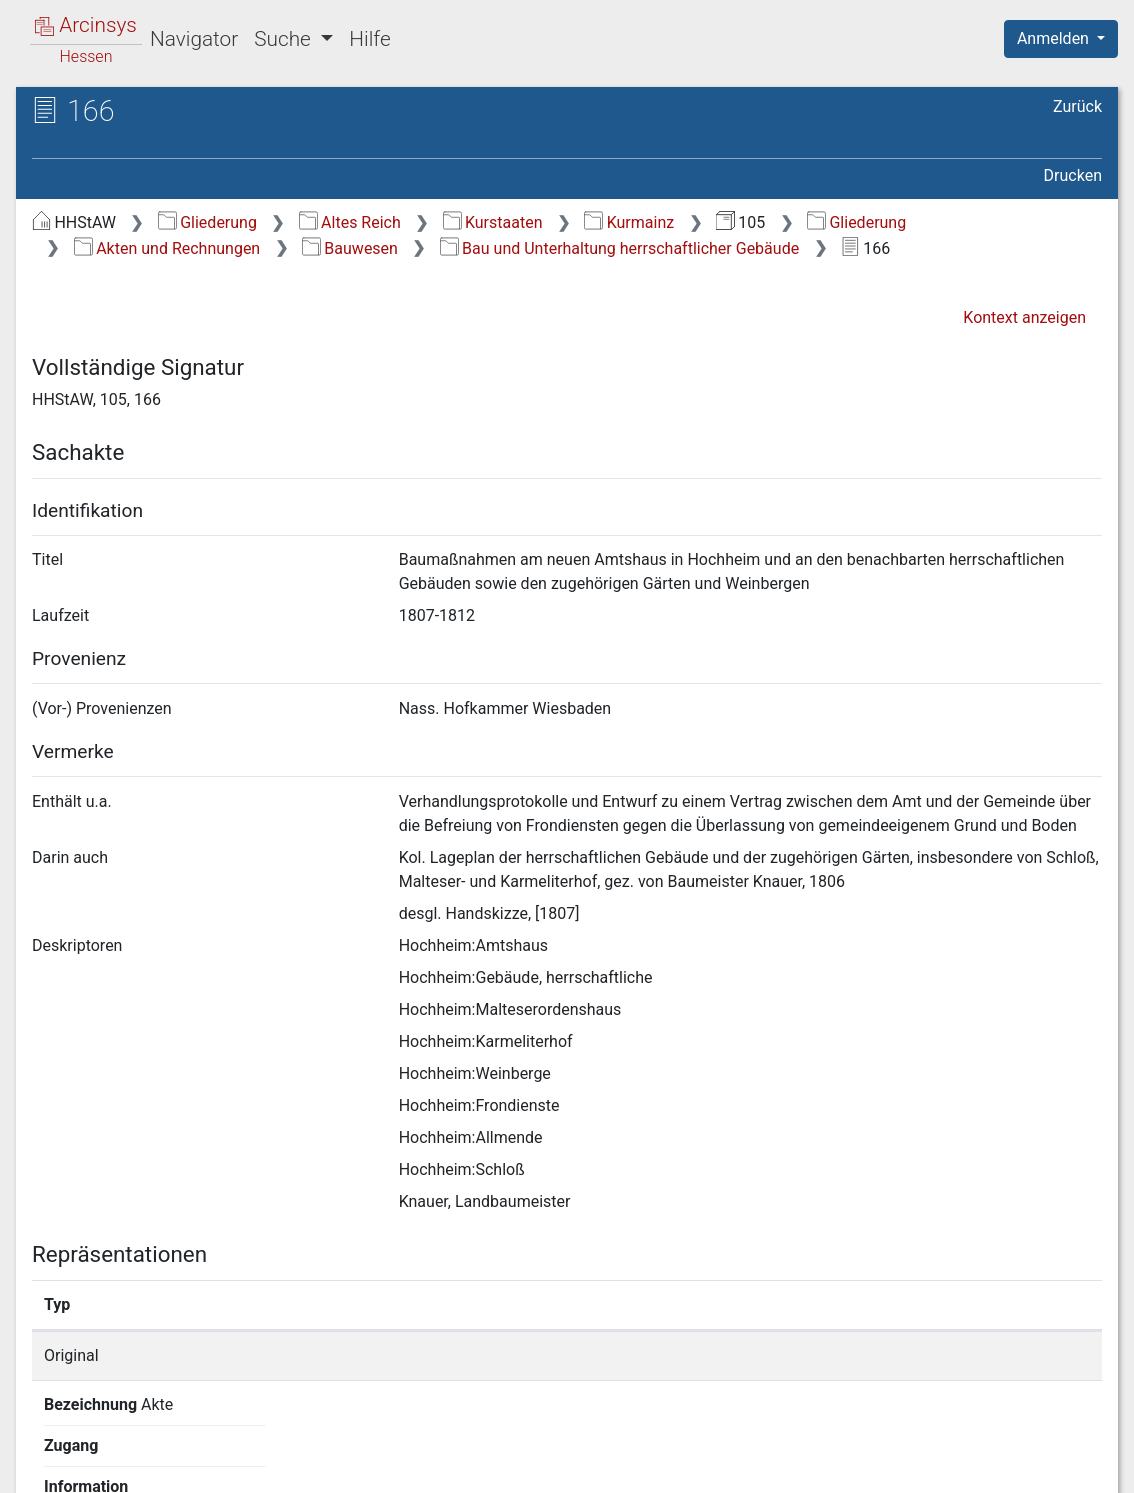  I want to click on Deutsch, so click(120, 1451).